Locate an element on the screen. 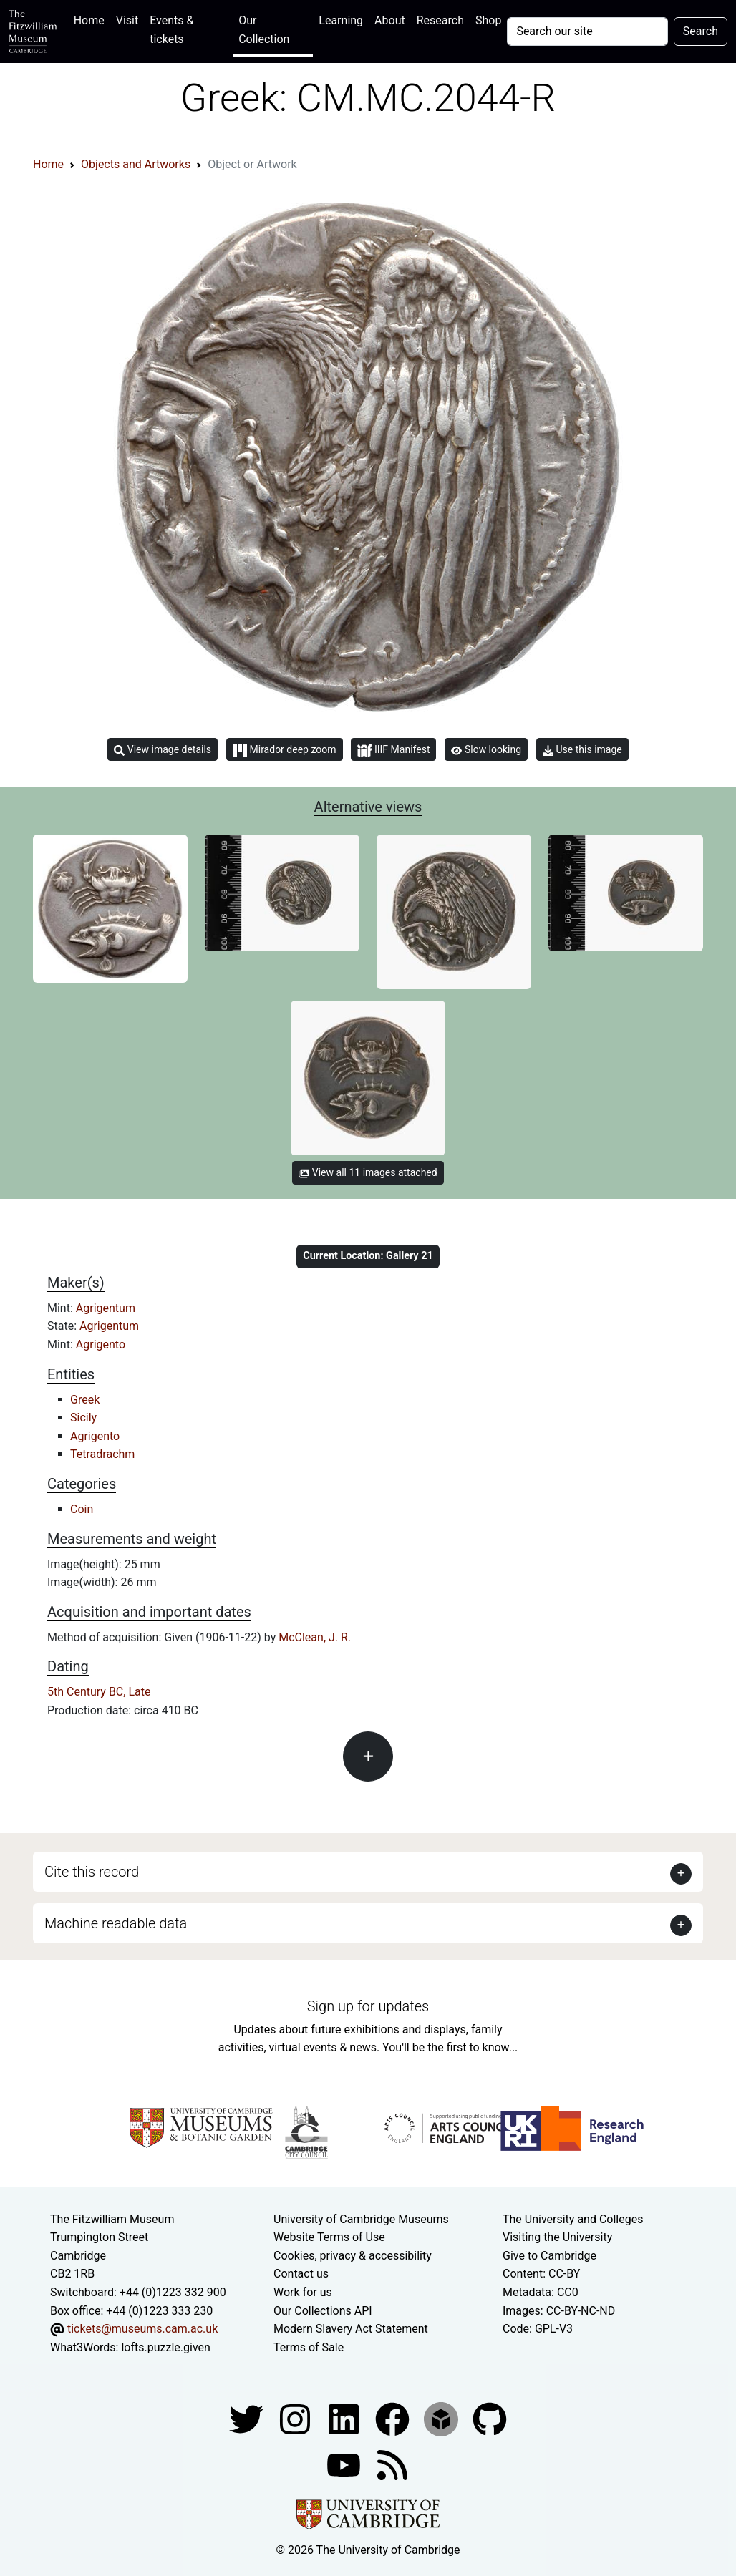 The height and width of the screenshot is (2576, 736). [Your query] is located at coordinates (587, 31).